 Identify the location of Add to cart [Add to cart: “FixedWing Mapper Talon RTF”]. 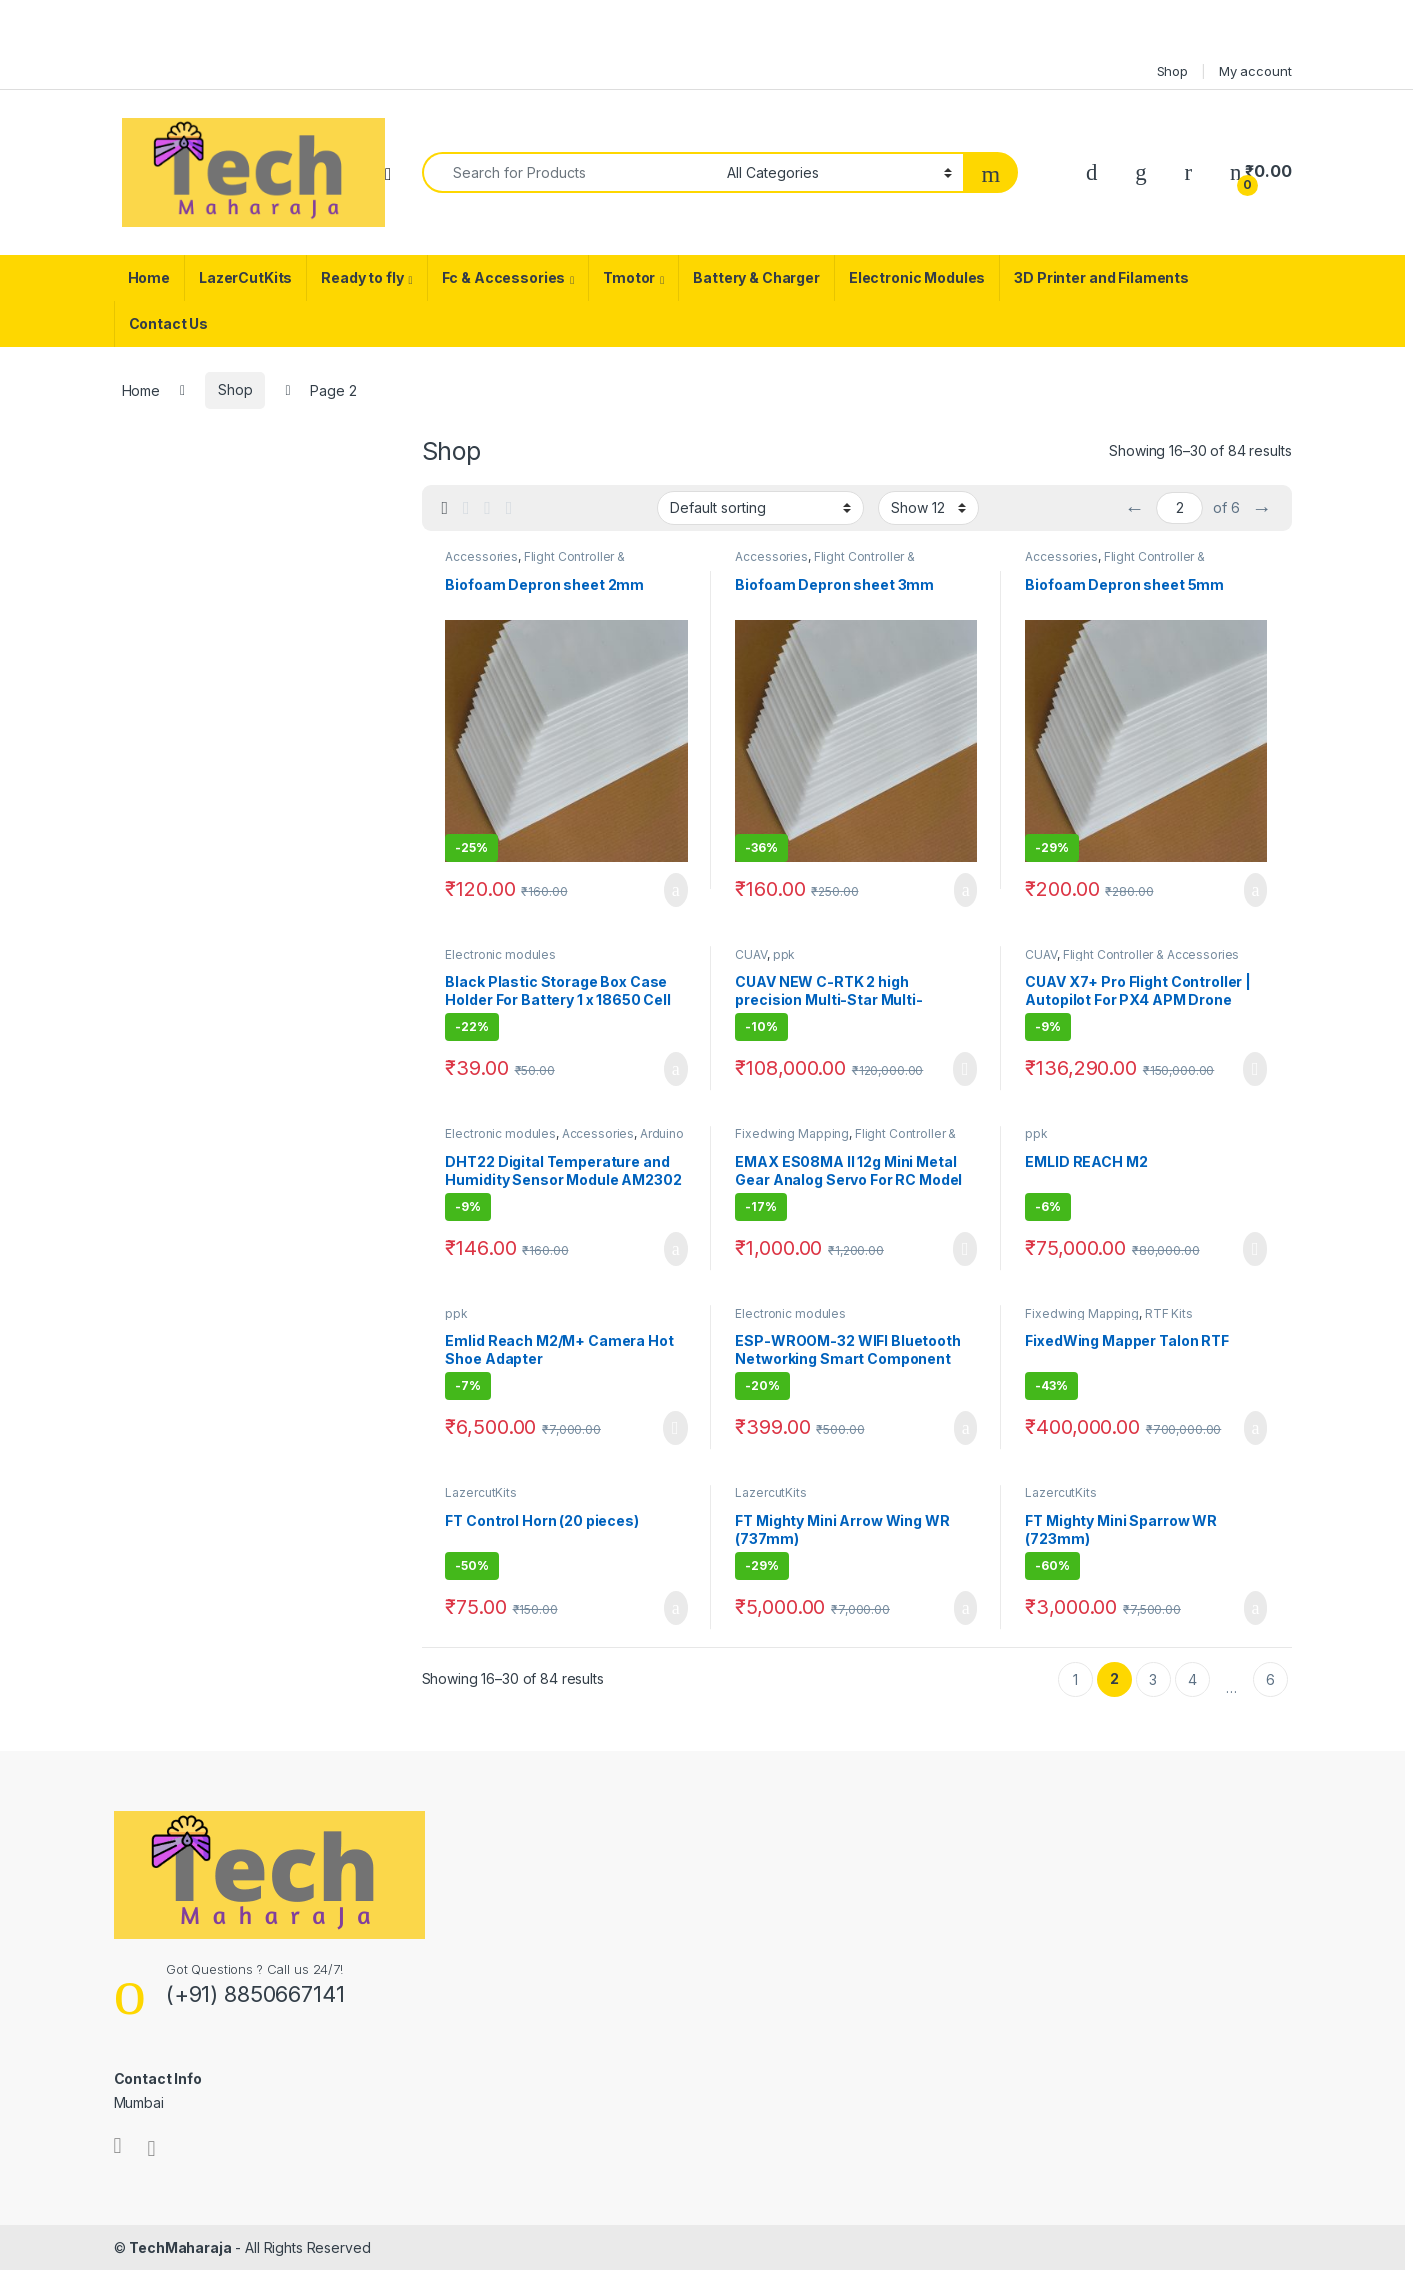
(1256, 1428).